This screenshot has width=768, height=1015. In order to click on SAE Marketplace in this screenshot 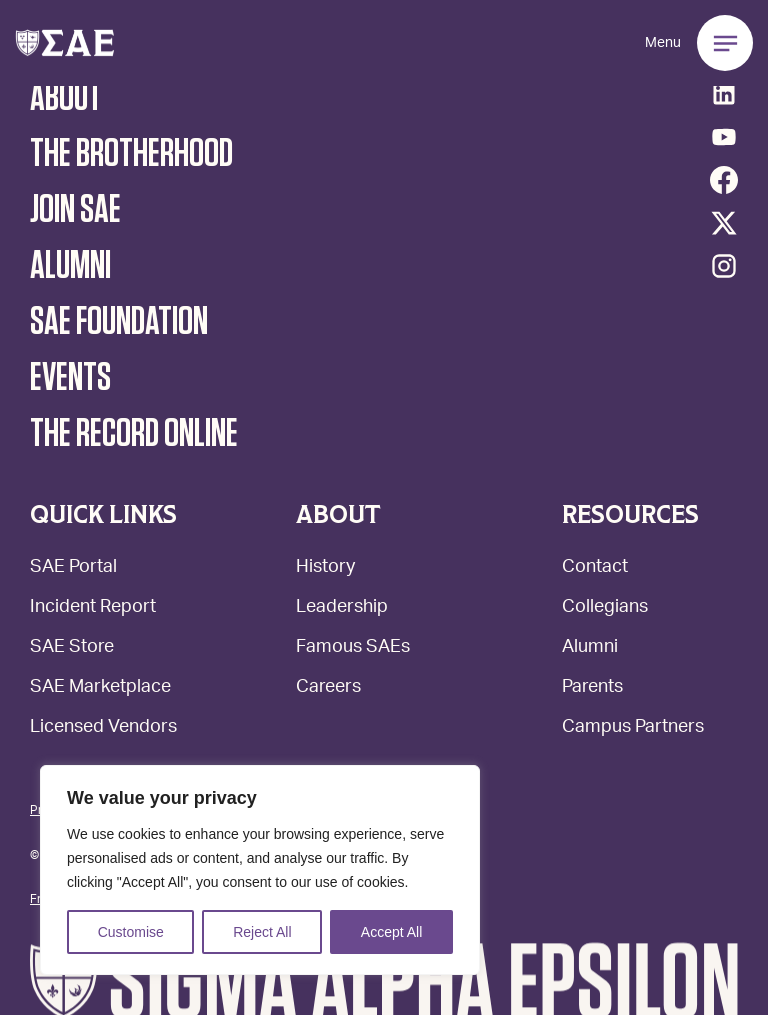, I will do `click(100, 688)`.